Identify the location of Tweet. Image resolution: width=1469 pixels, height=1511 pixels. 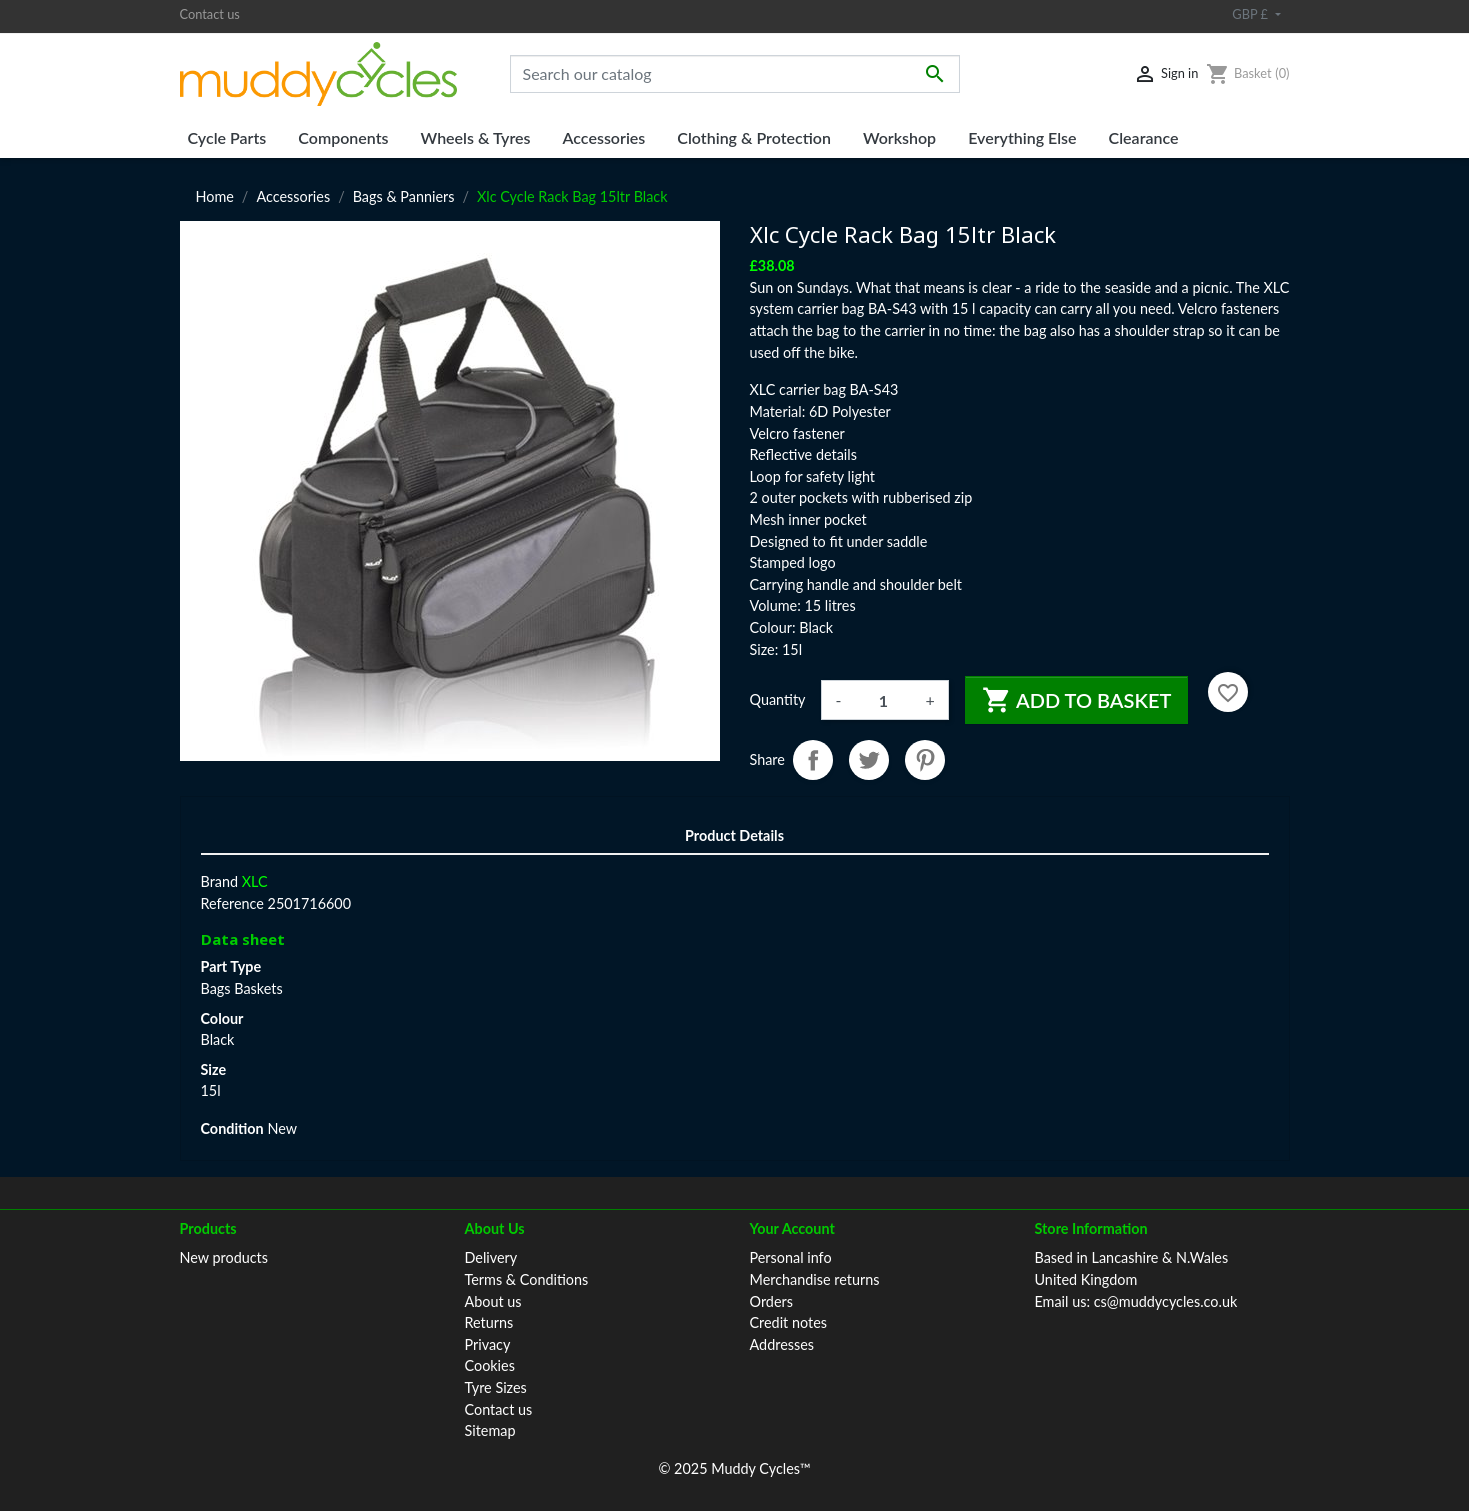
(869, 760).